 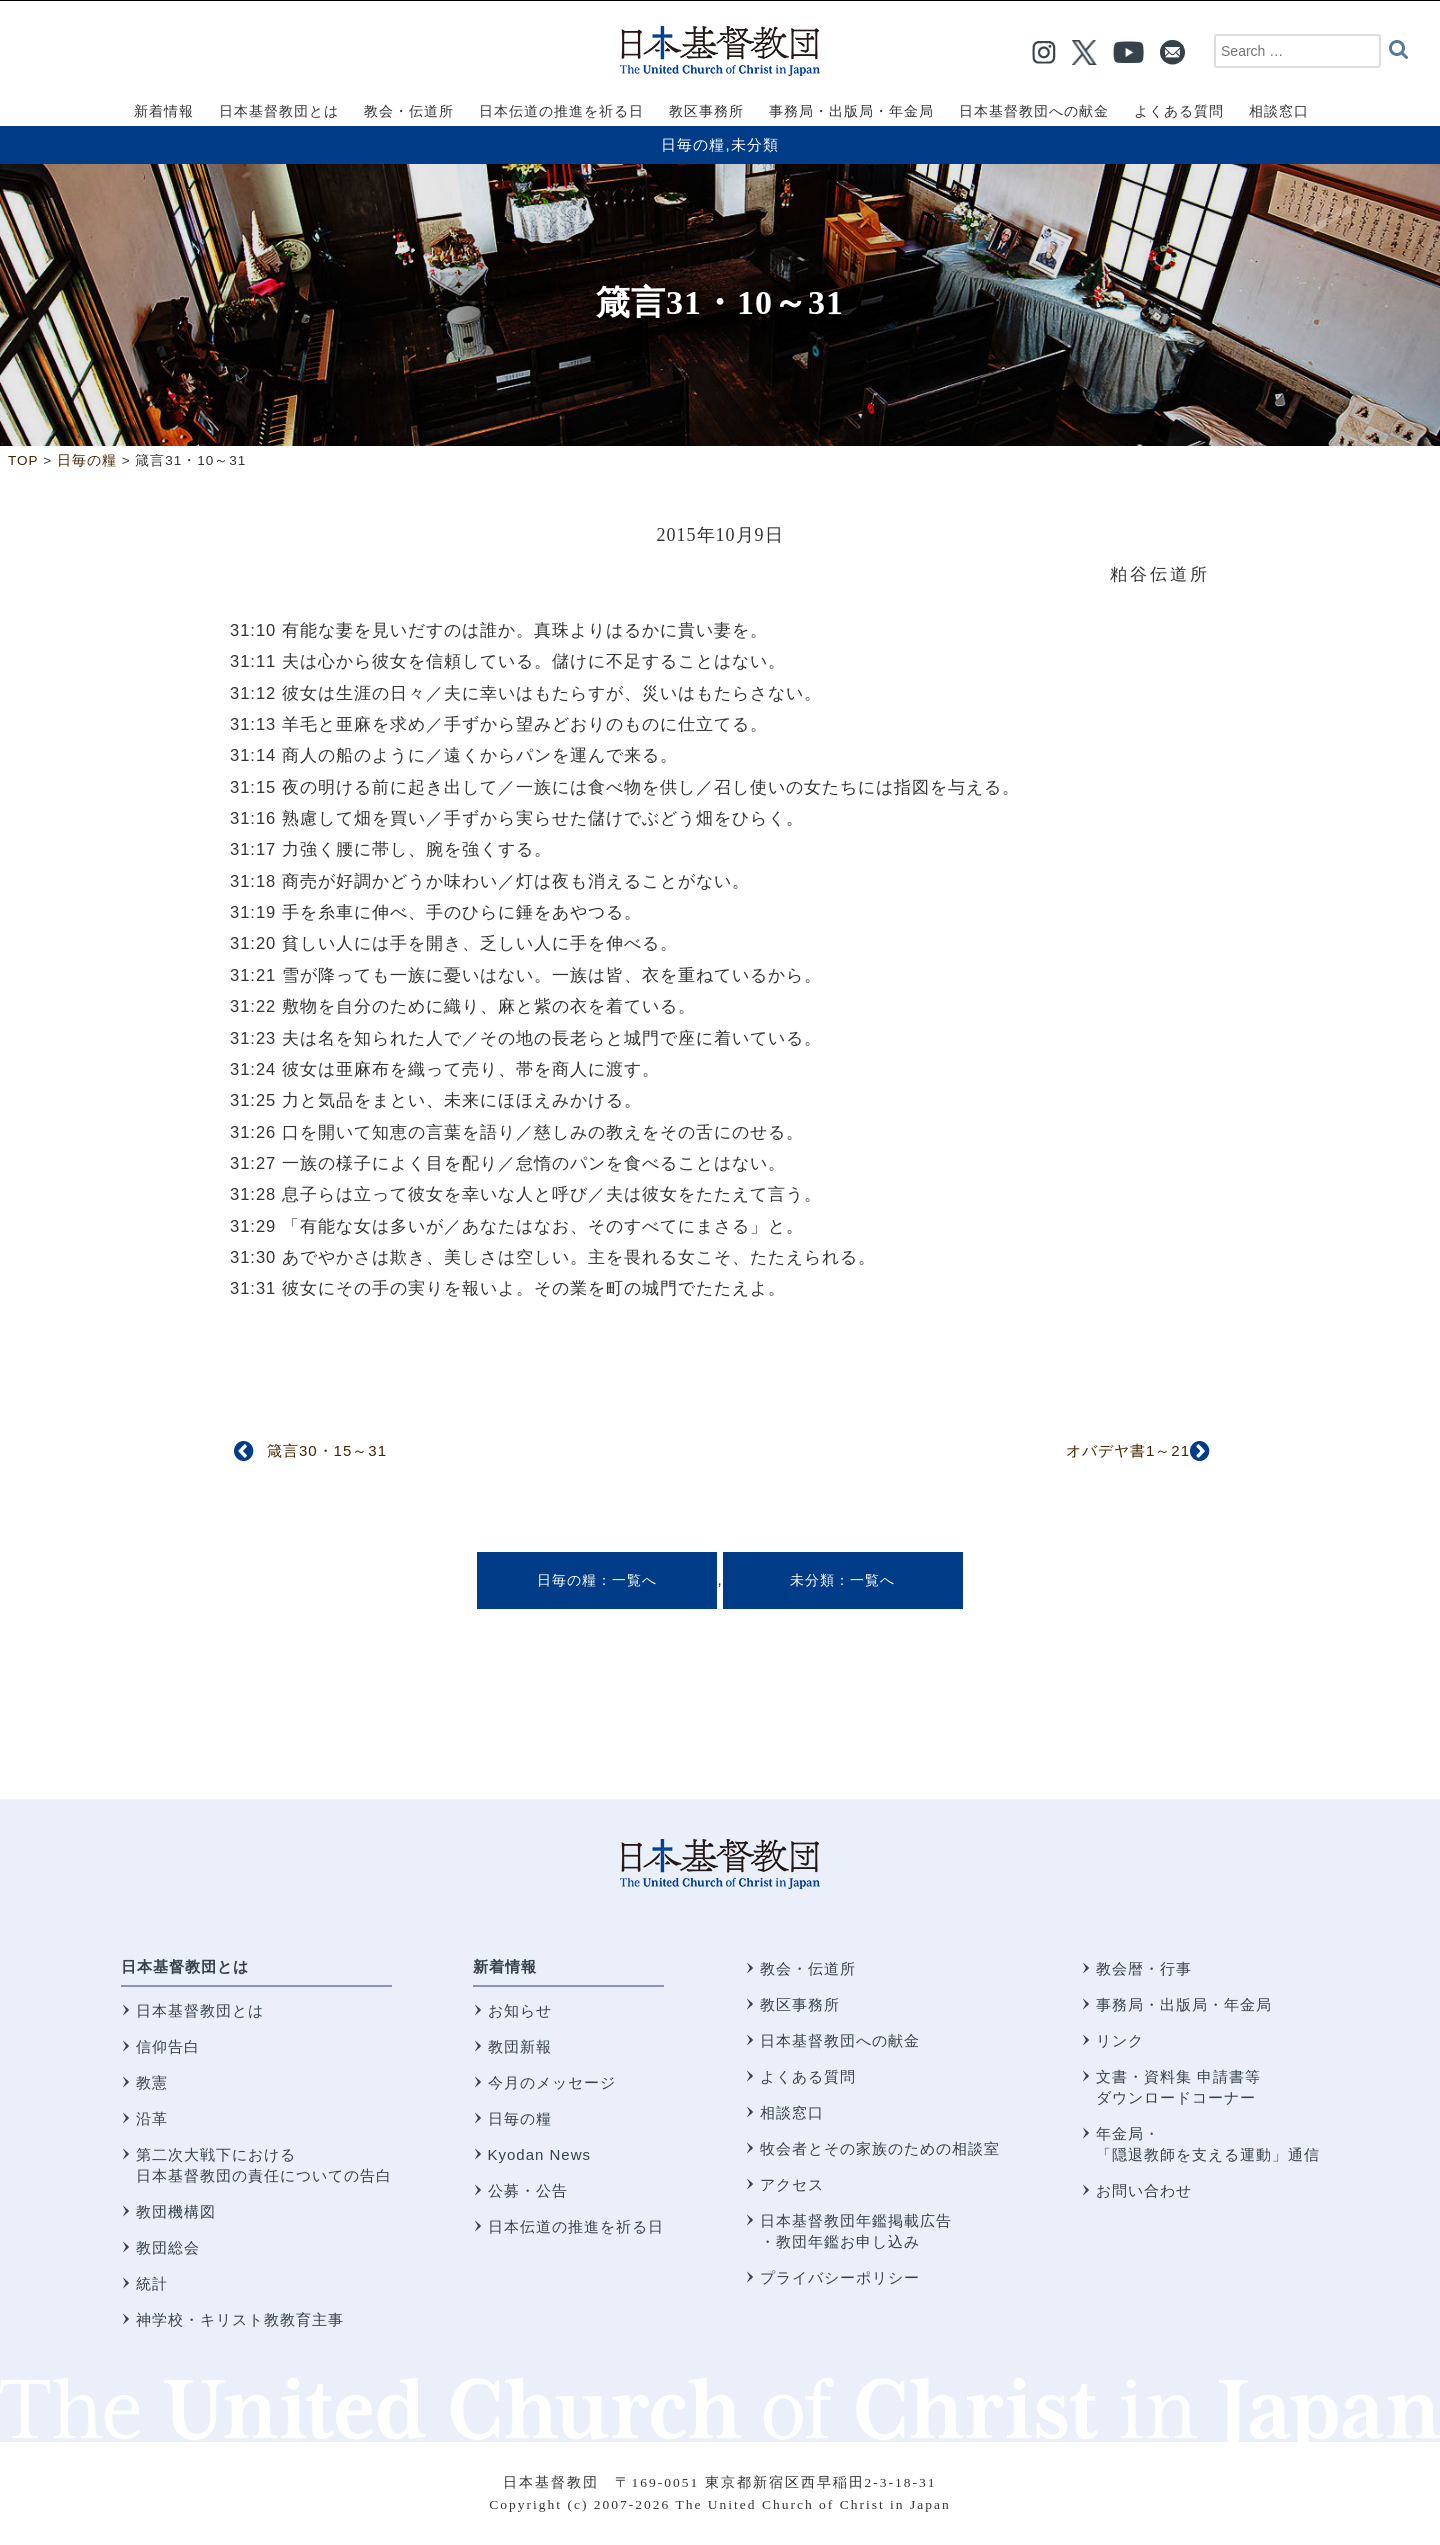 I want to click on お知らせ, so click(x=520, y=2010).